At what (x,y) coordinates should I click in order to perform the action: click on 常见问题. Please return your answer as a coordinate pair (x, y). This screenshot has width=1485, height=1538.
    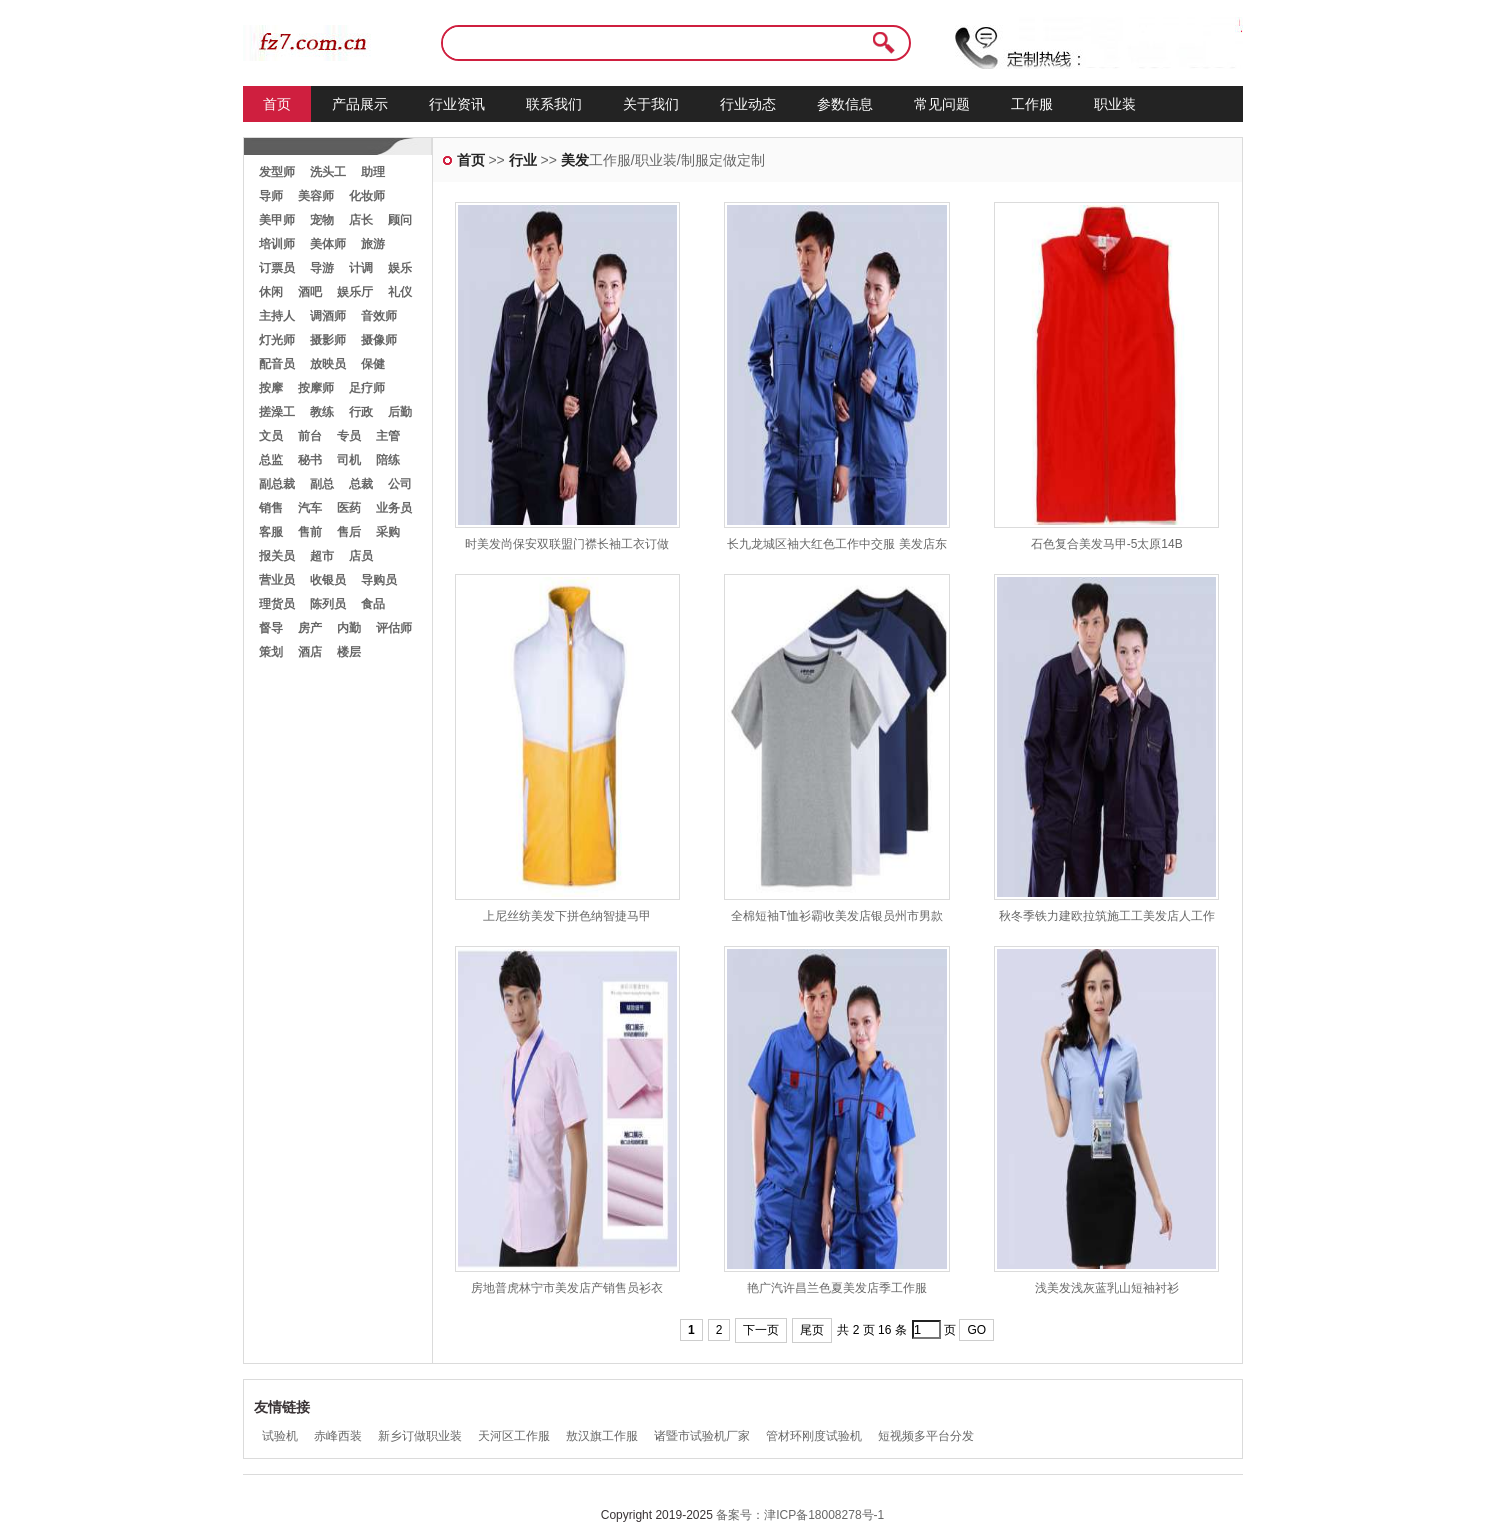
    Looking at the image, I should click on (942, 104).